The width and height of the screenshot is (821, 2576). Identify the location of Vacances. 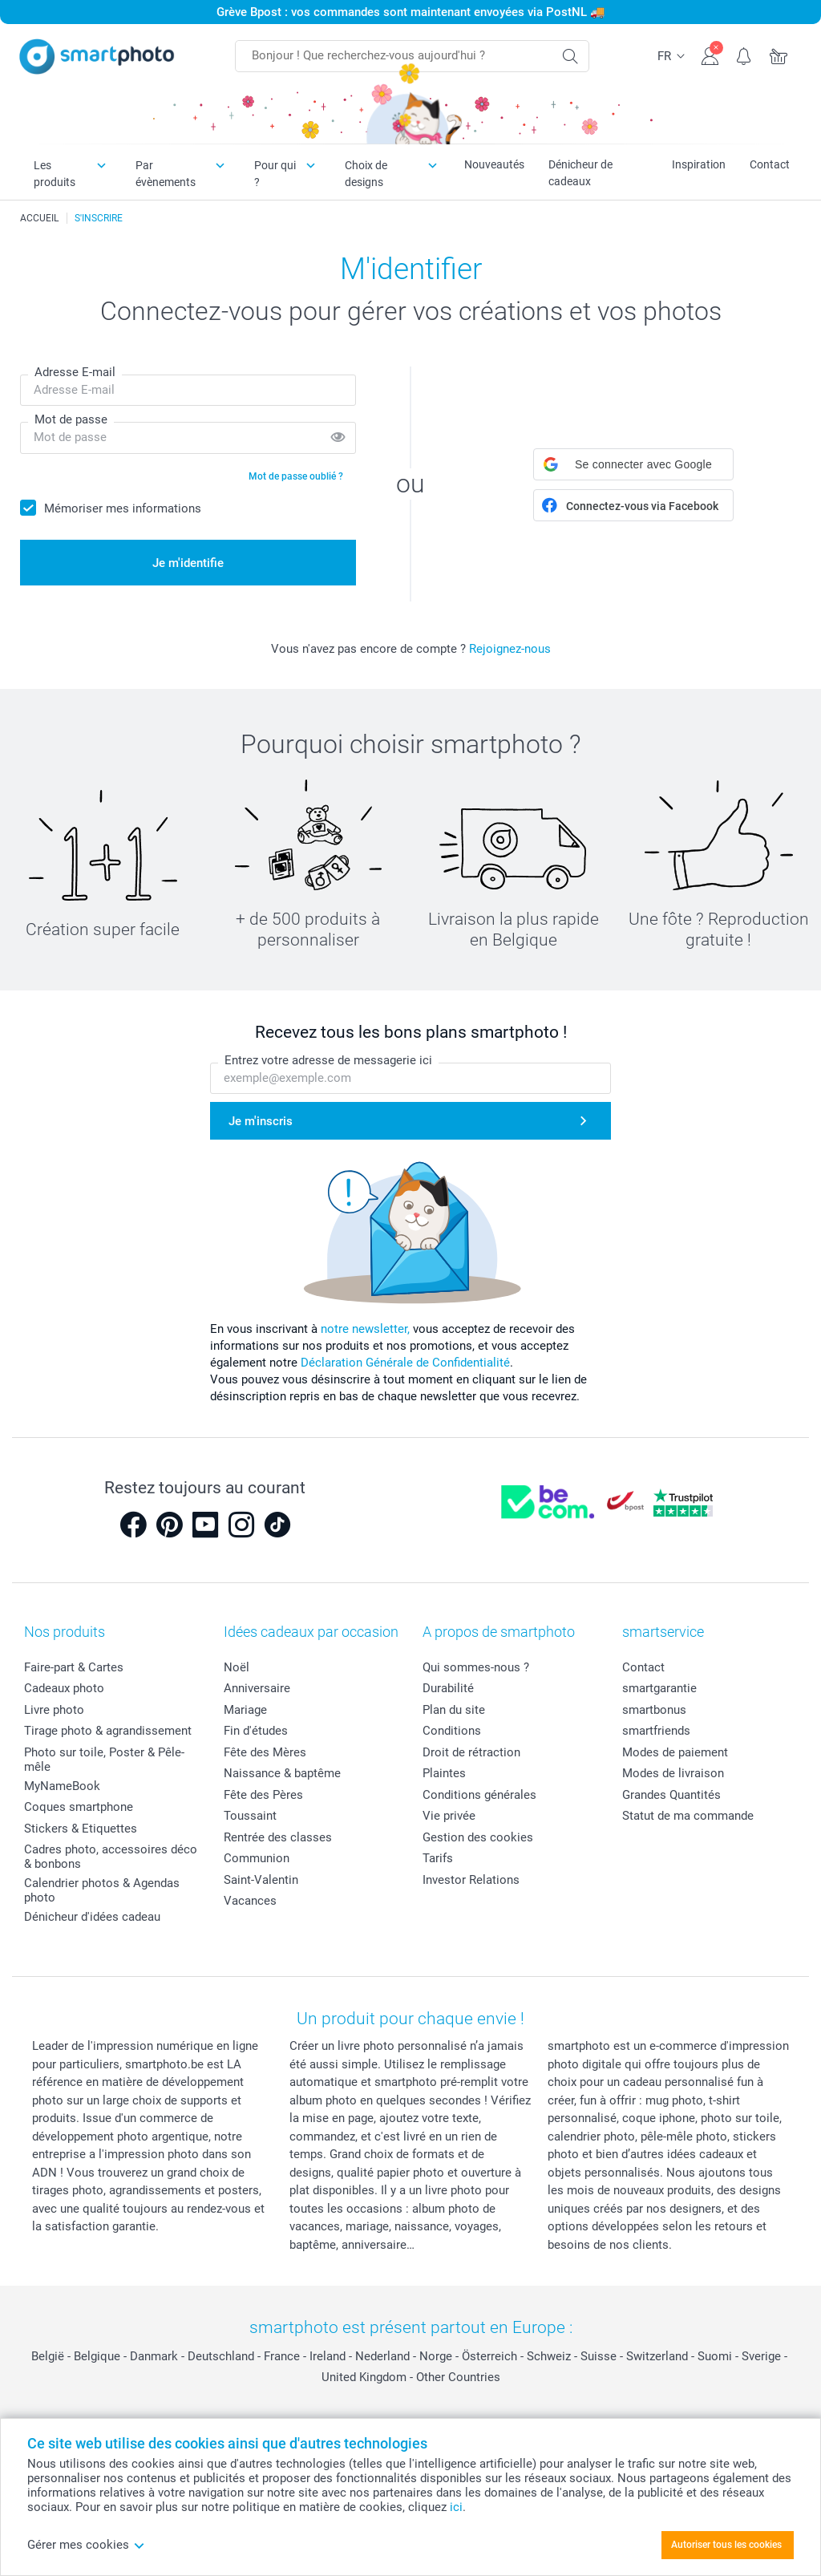
(250, 1901).